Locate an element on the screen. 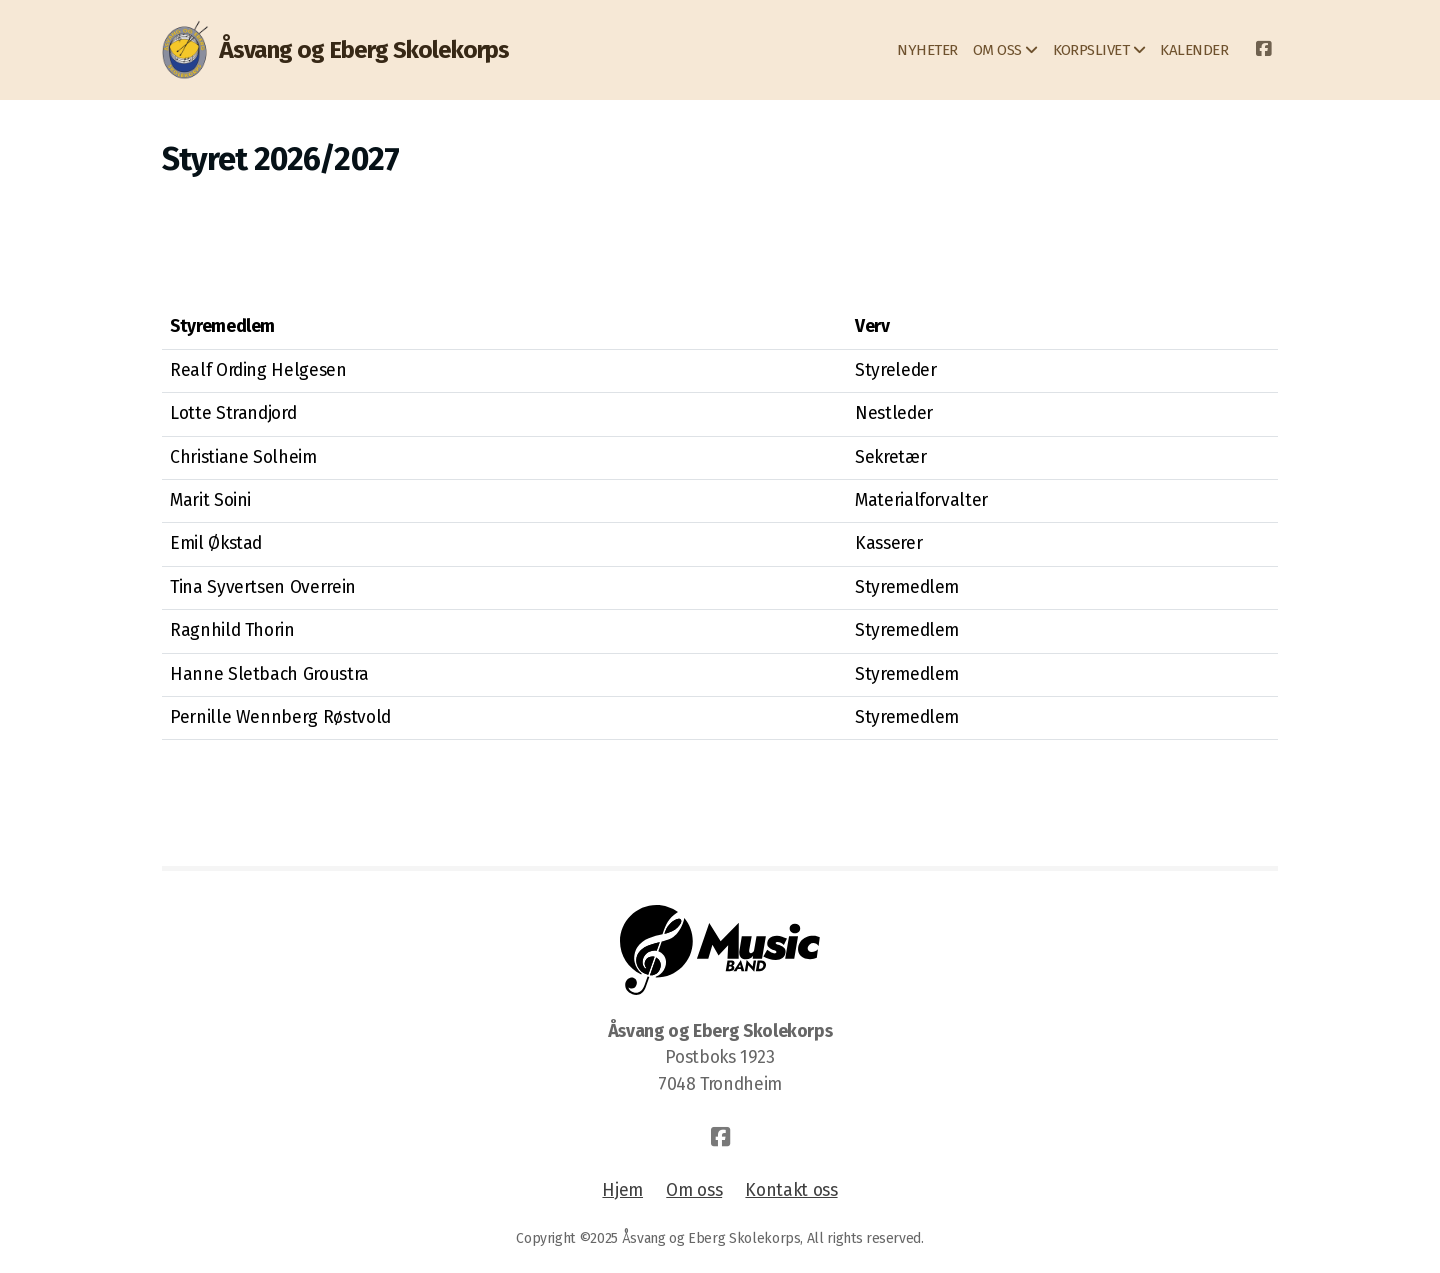 The image size is (1440, 1273). [Go to Facebook] is located at coordinates (1263, 50).